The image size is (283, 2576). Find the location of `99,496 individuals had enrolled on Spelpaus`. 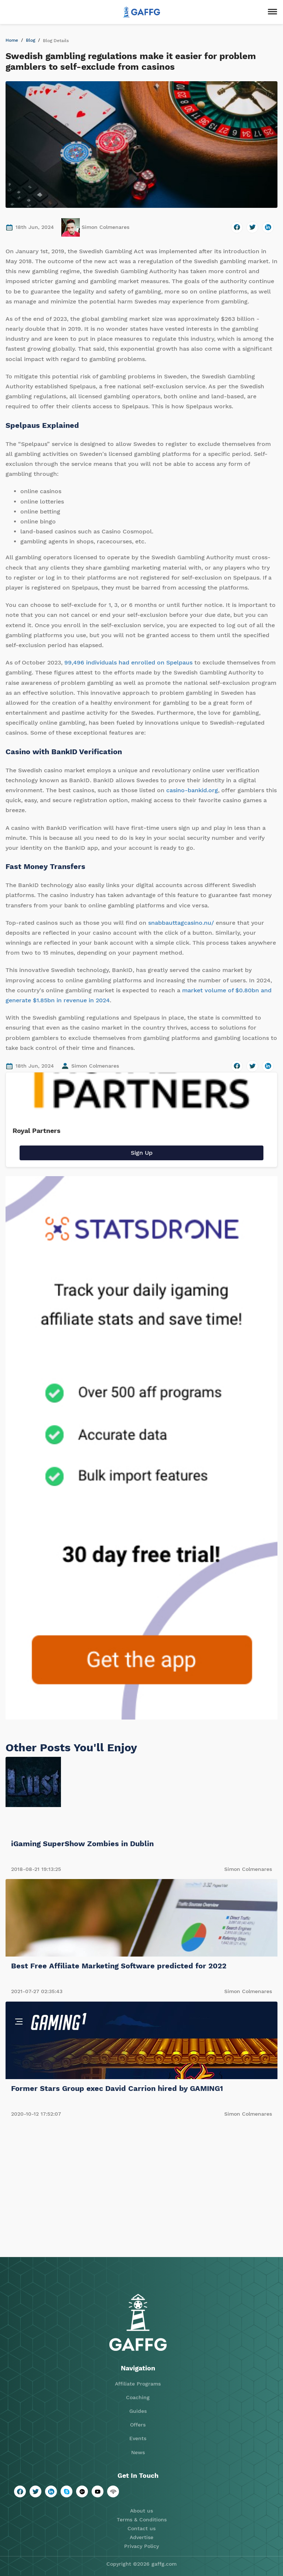

99,496 individuals had enrolled on Spelpaus is located at coordinates (128, 662).